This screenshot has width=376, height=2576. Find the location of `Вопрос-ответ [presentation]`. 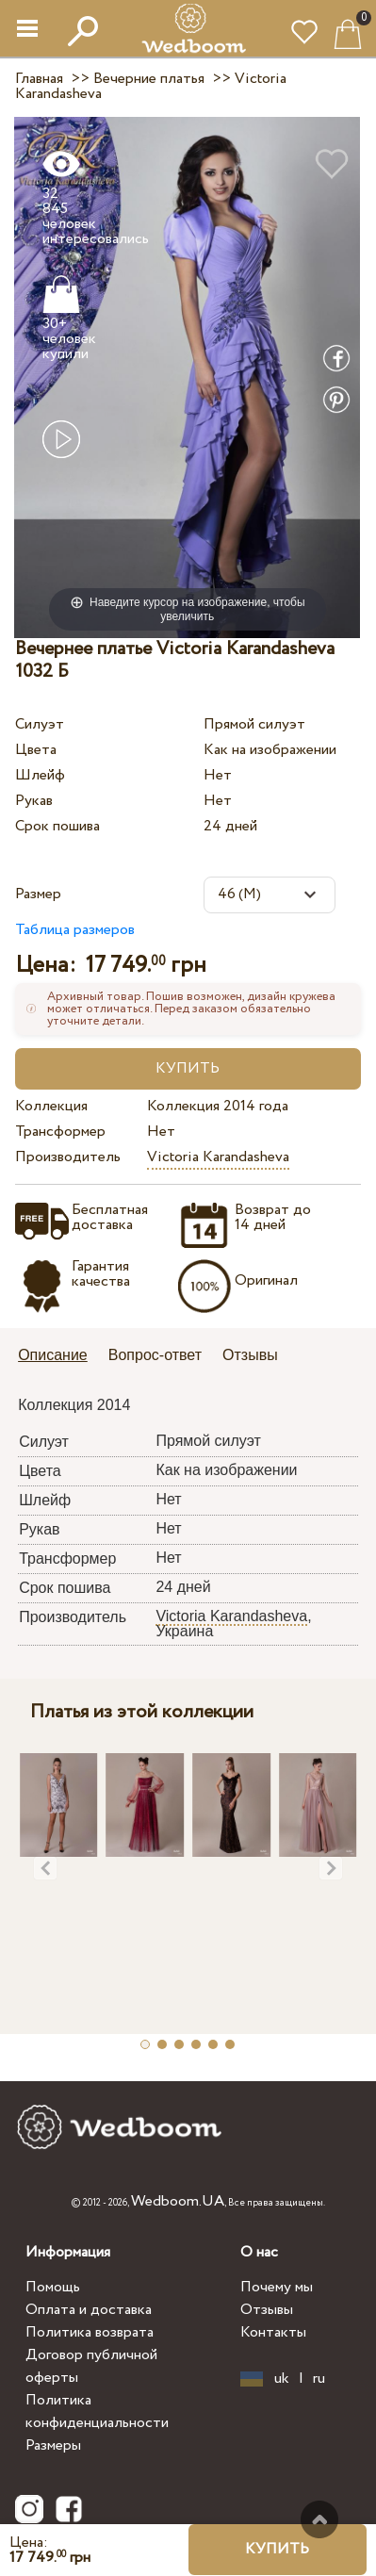

Вопрос-ответ [presentation] is located at coordinates (155, 1355).